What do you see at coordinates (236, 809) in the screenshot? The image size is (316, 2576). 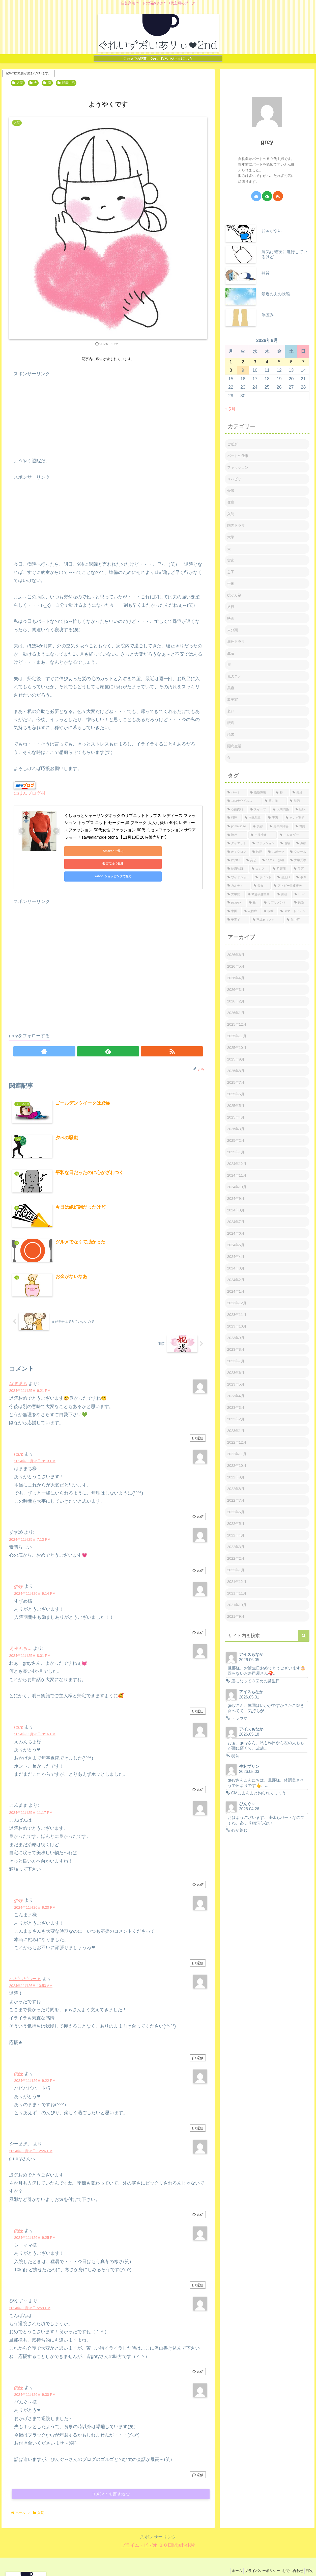 I see `[心療内科 (55個の項目)]` at bounding box center [236, 809].